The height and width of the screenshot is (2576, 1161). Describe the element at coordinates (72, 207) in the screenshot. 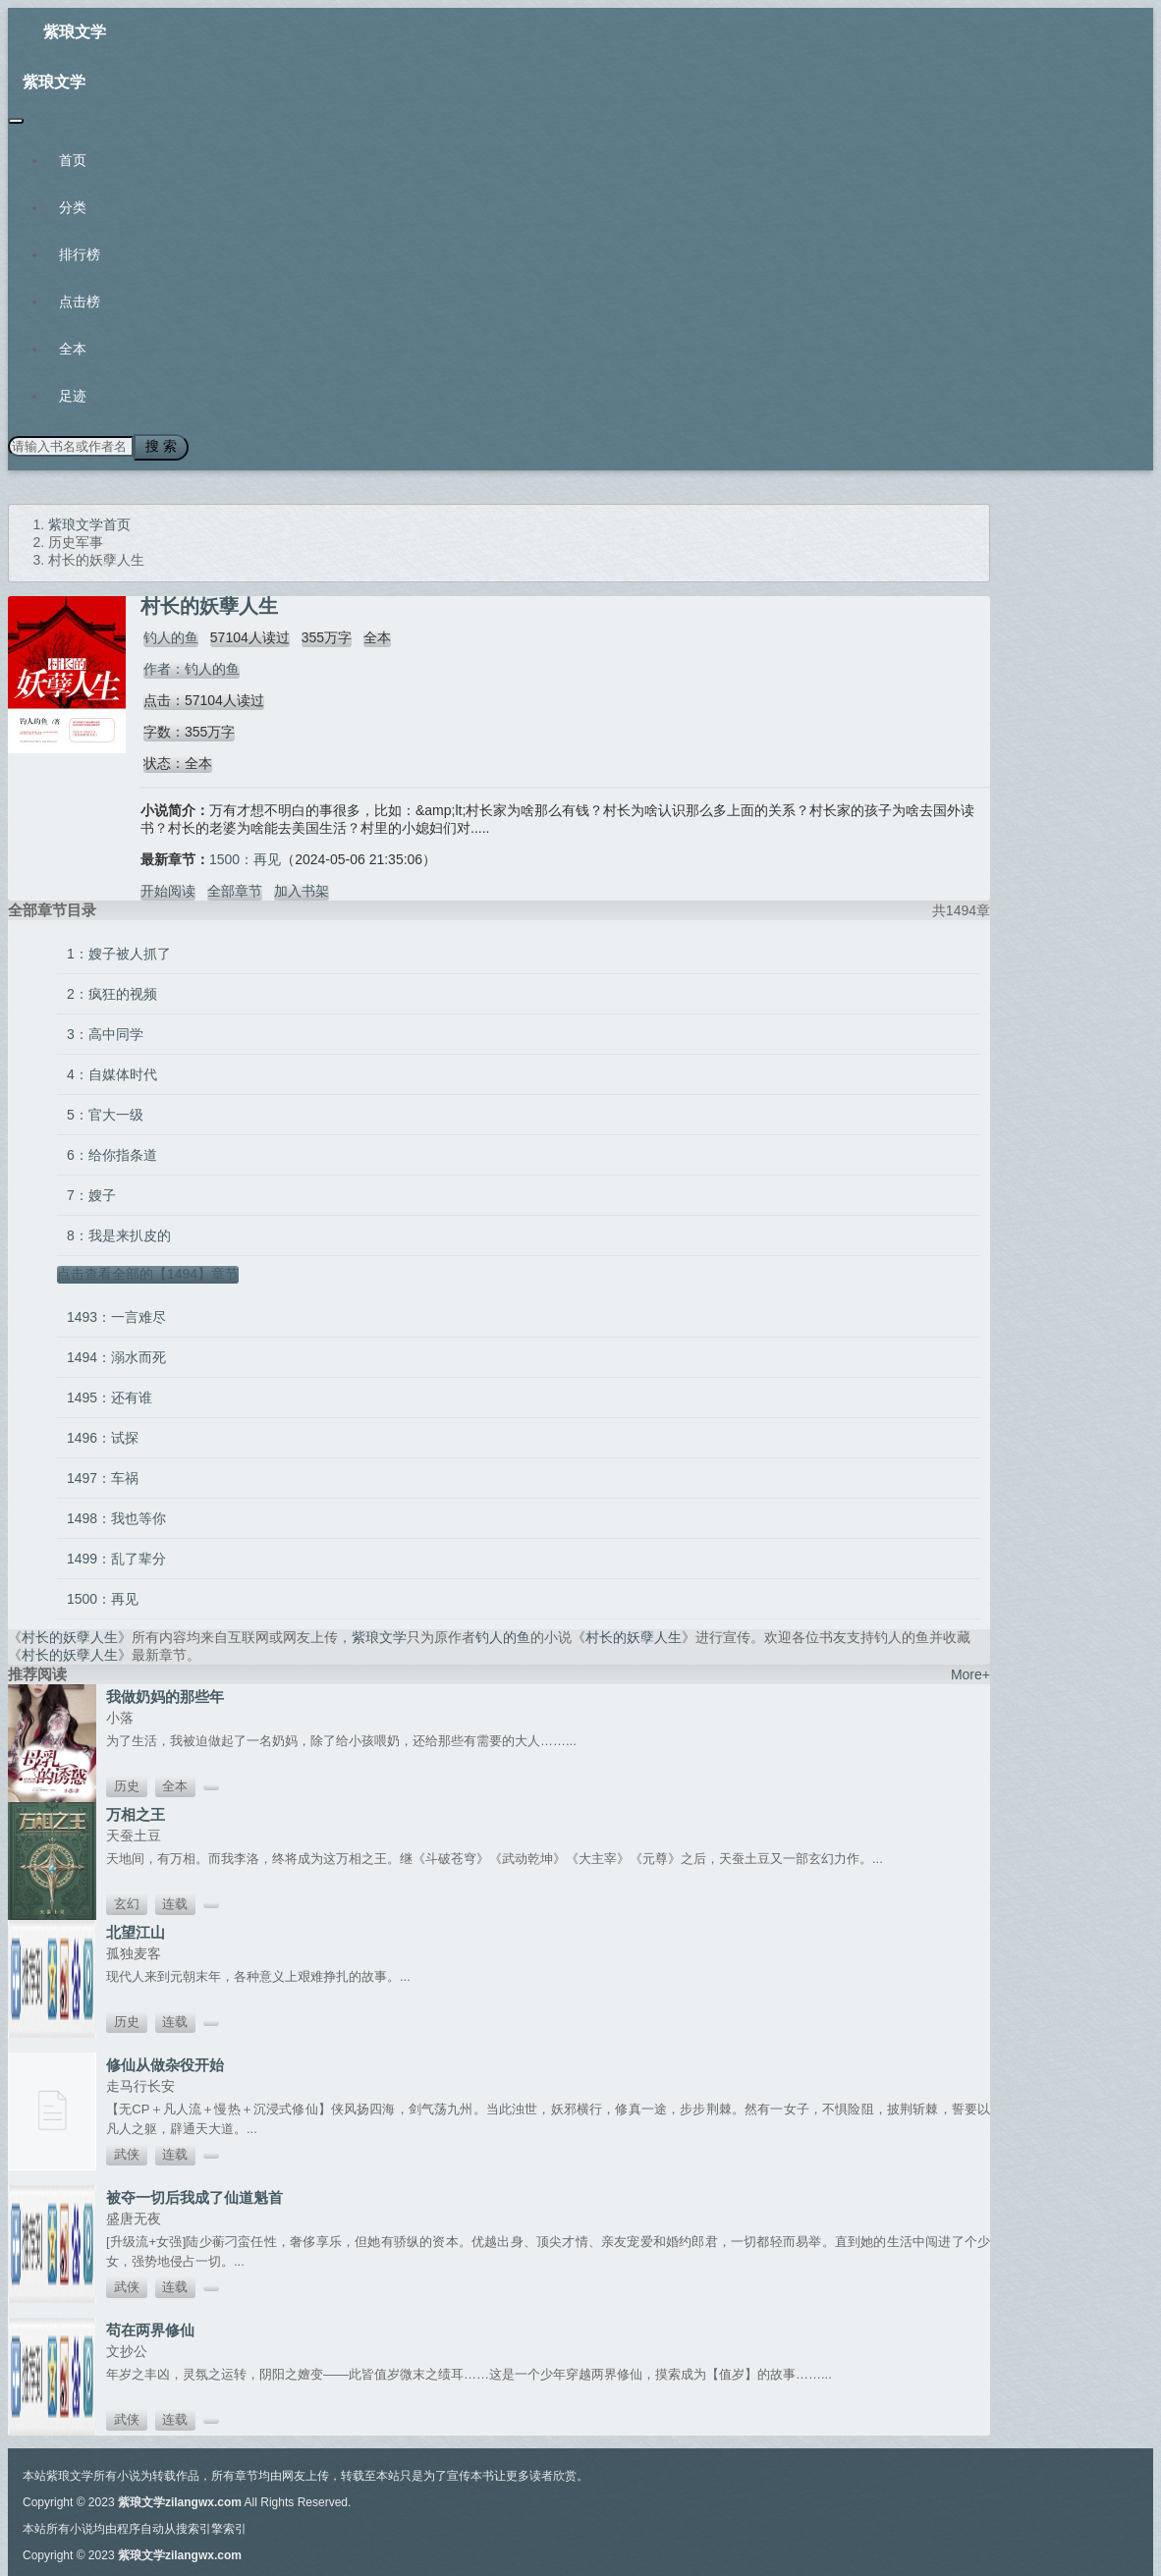

I see `分类` at that location.